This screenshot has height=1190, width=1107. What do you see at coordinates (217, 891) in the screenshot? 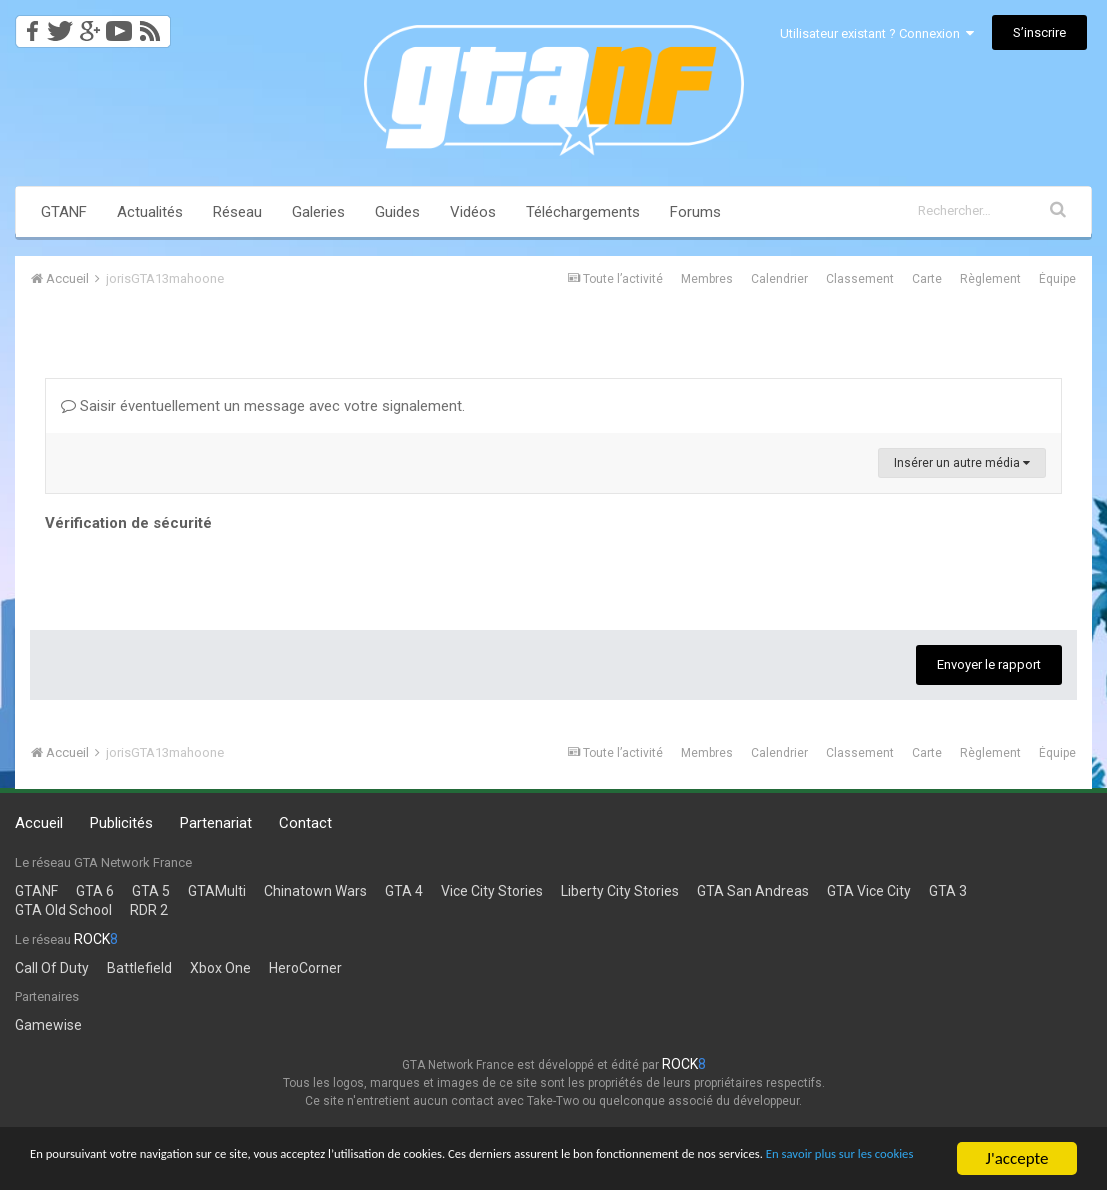
I see `GTAMulti` at bounding box center [217, 891].